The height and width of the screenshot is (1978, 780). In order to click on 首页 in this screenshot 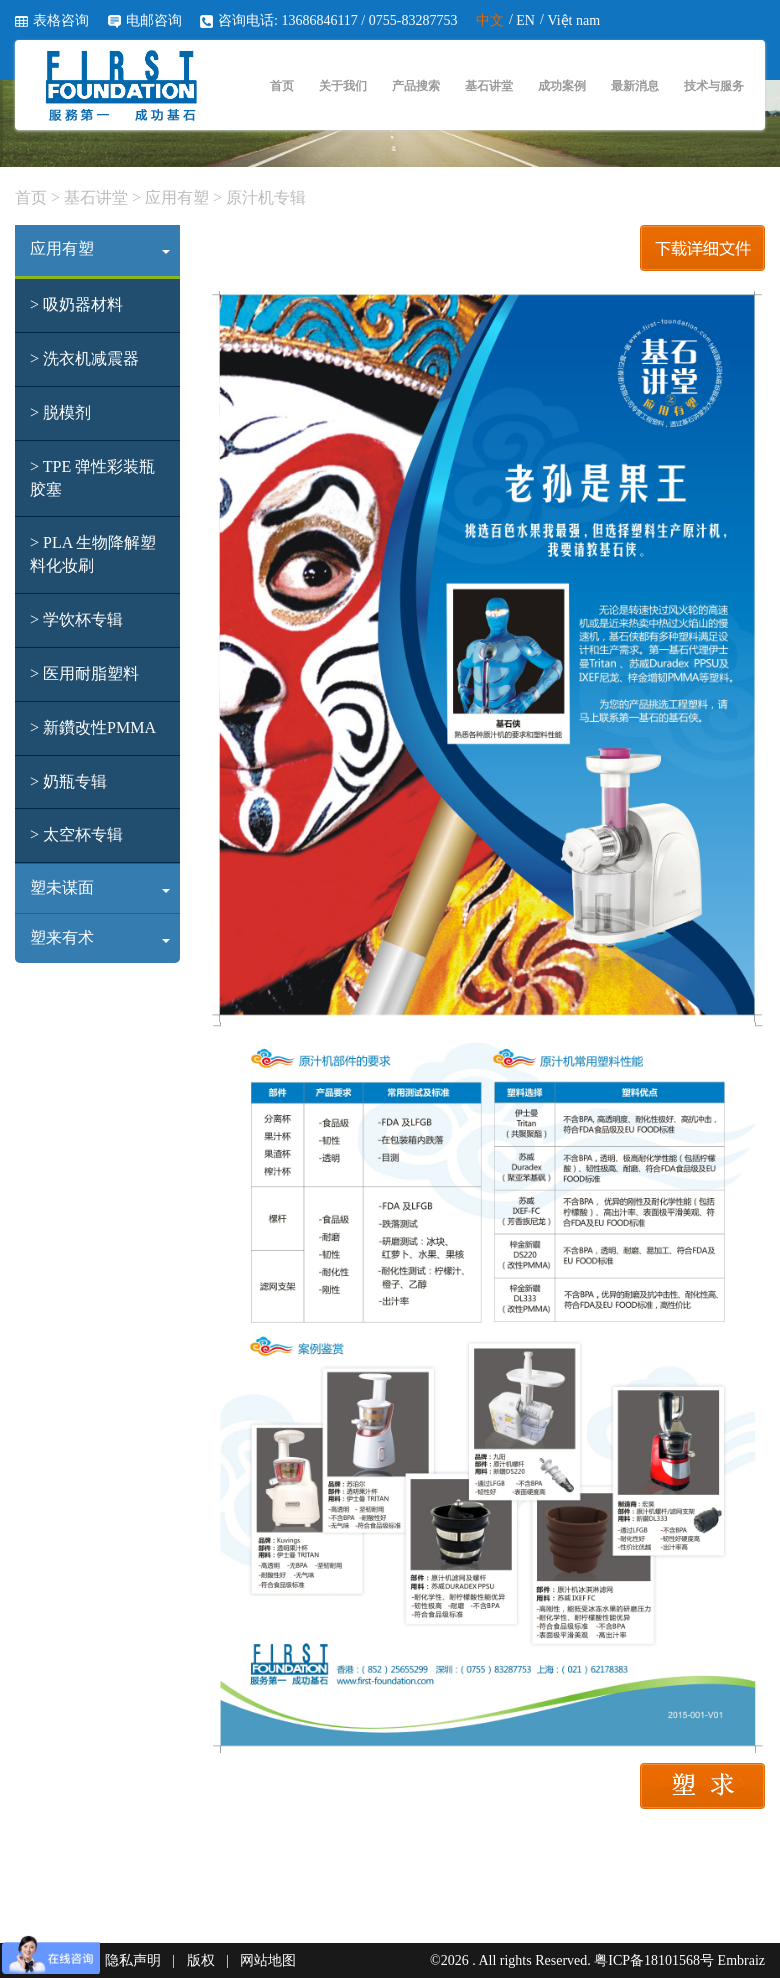, I will do `click(282, 86)`.